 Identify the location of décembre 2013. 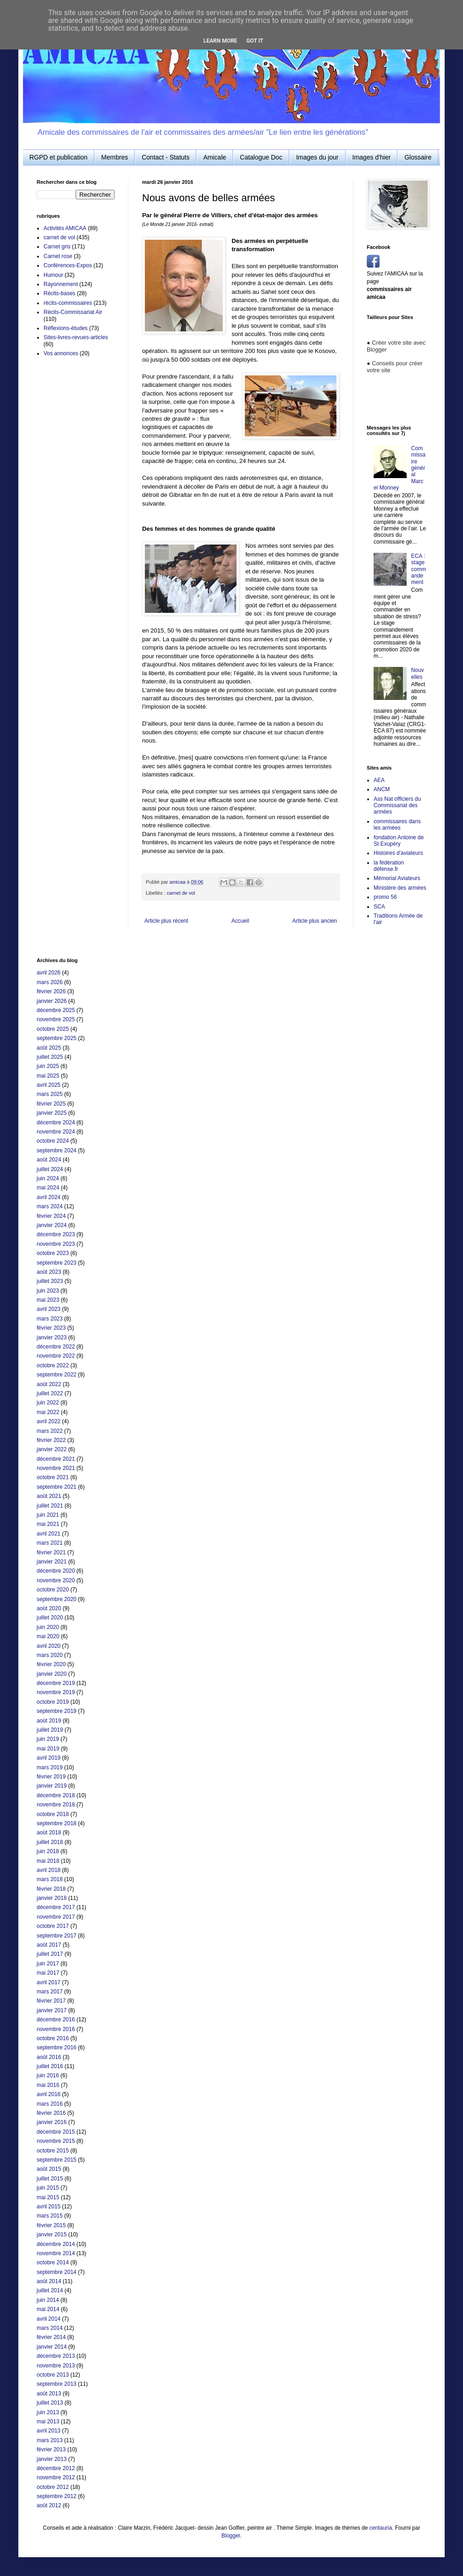
(56, 2356).